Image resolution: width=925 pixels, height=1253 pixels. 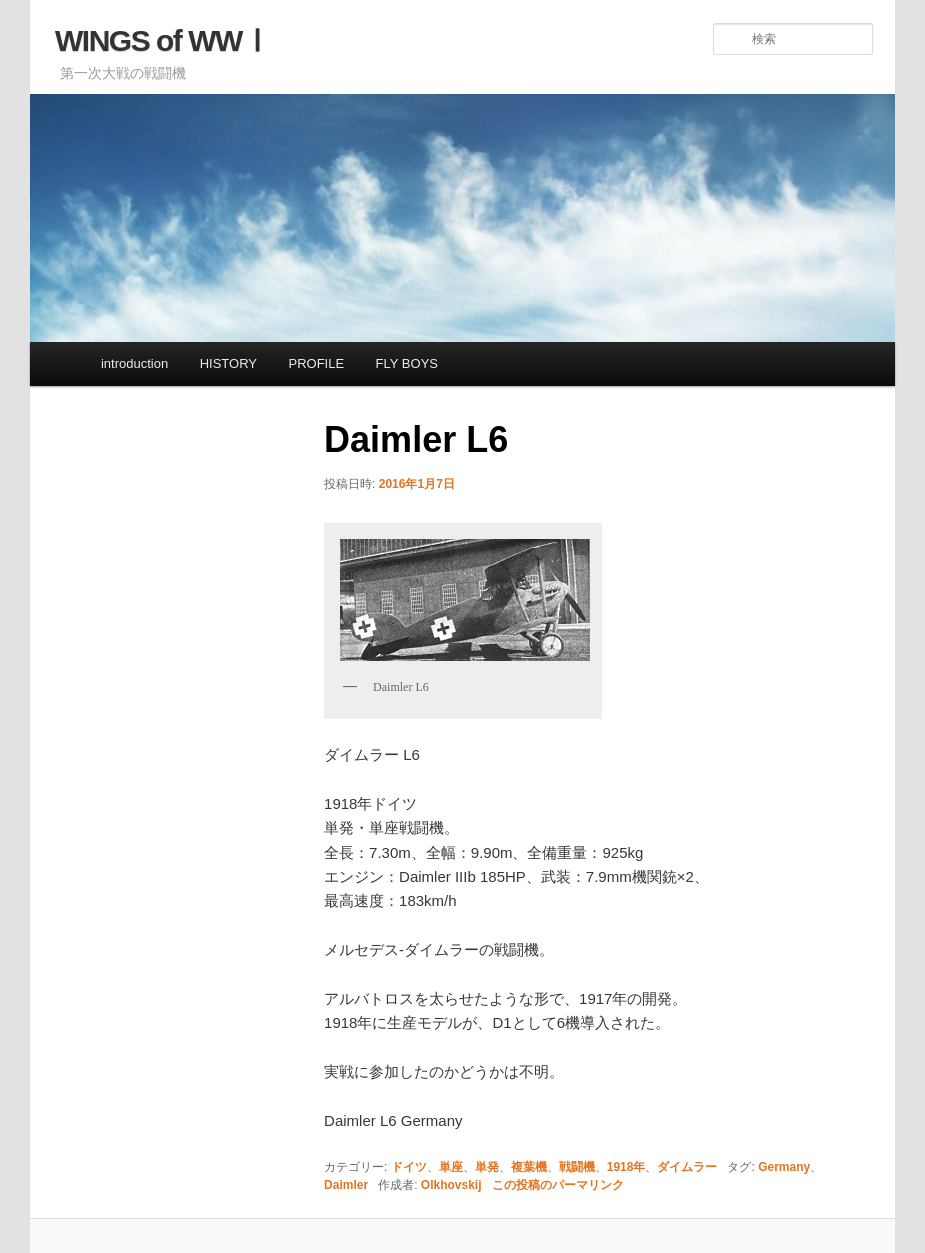 What do you see at coordinates (451, 1185) in the screenshot?
I see `Olkhovskij` at bounding box center [451, 1185].